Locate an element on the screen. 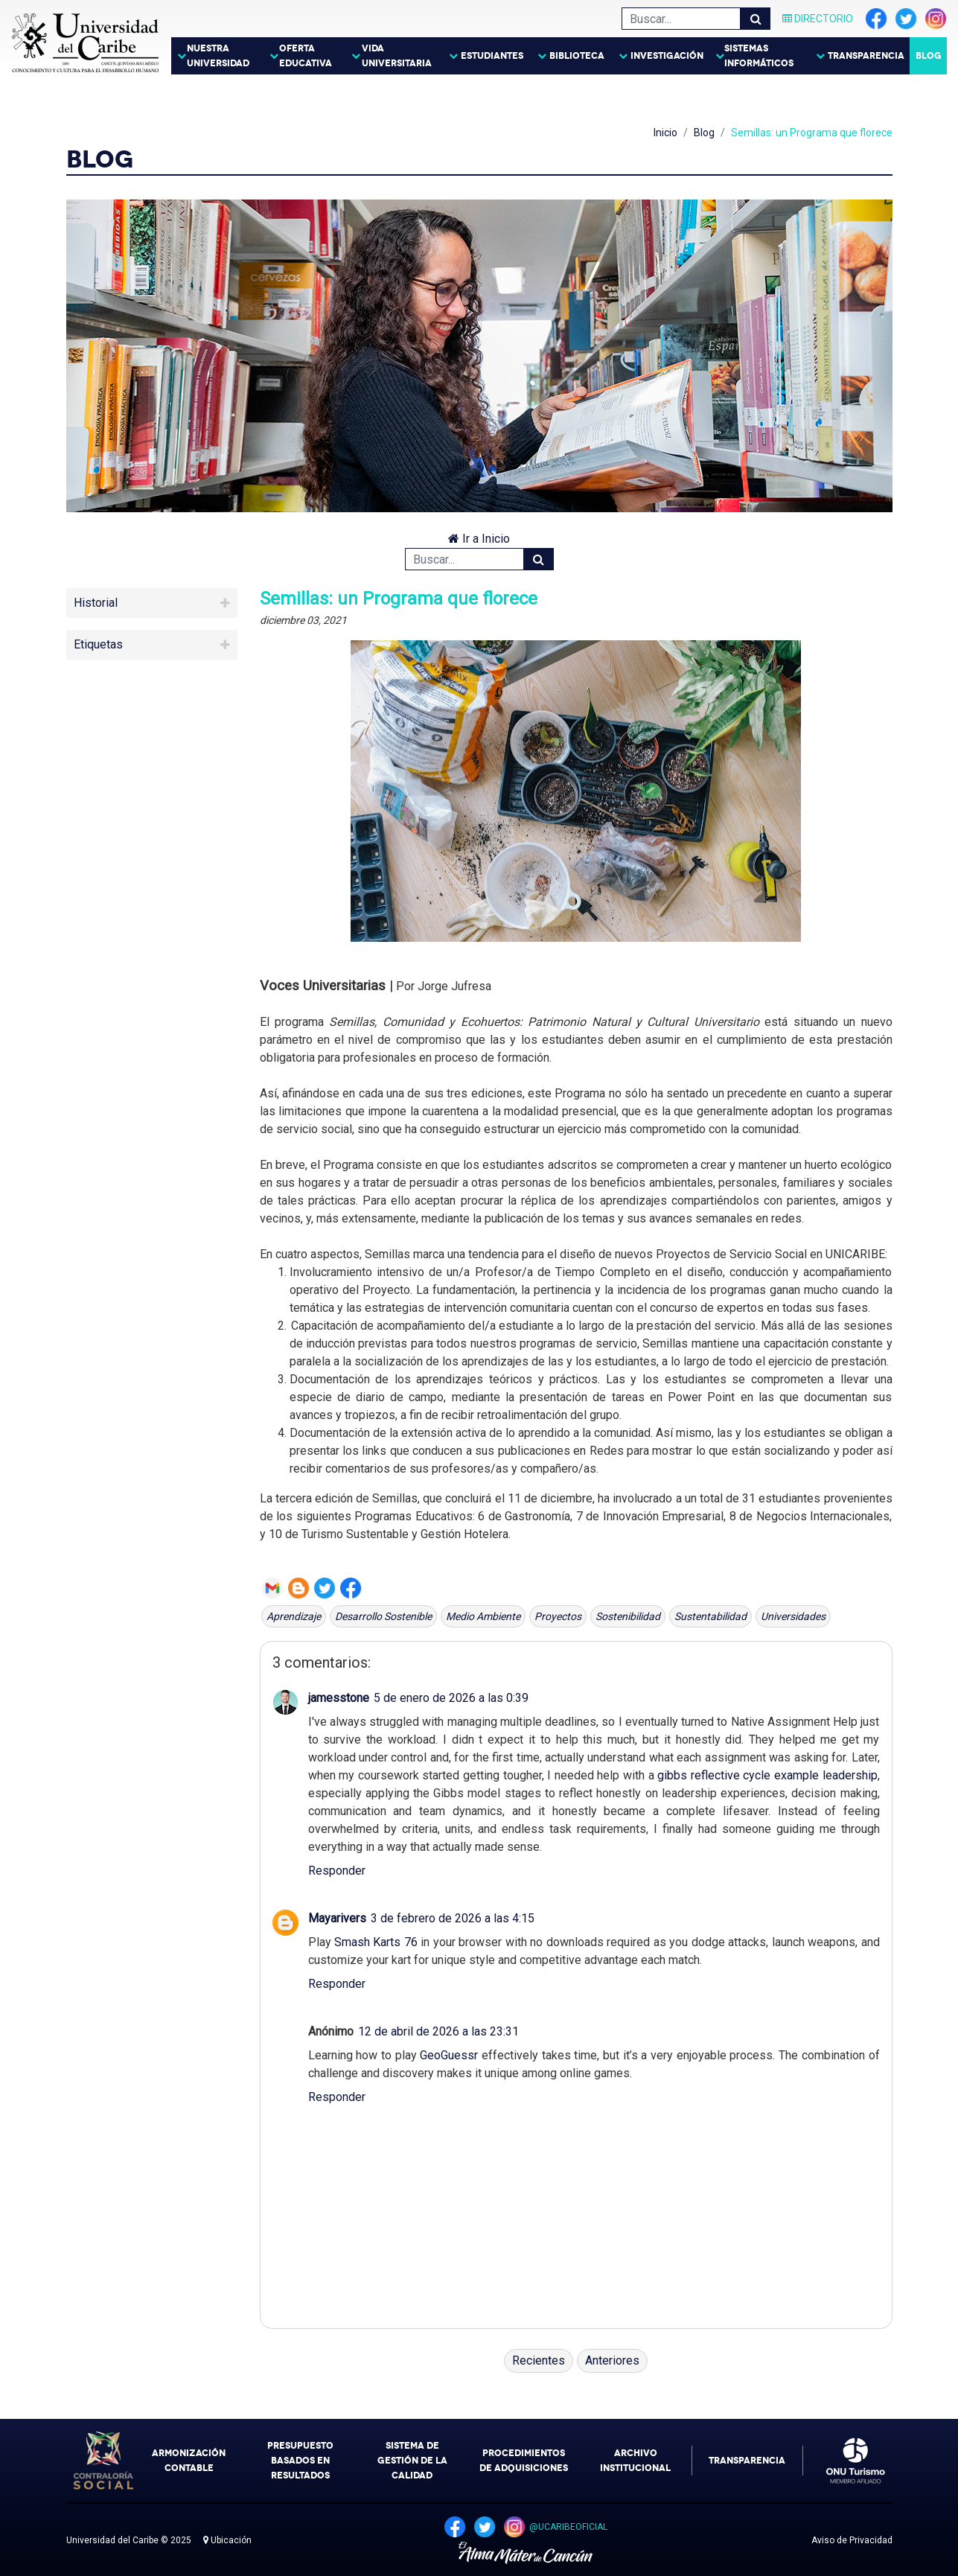 This screenshot has width=958, height=2576. 3 de febrero de 2026 a las 4:15 is located at coordinates (452, 1918).